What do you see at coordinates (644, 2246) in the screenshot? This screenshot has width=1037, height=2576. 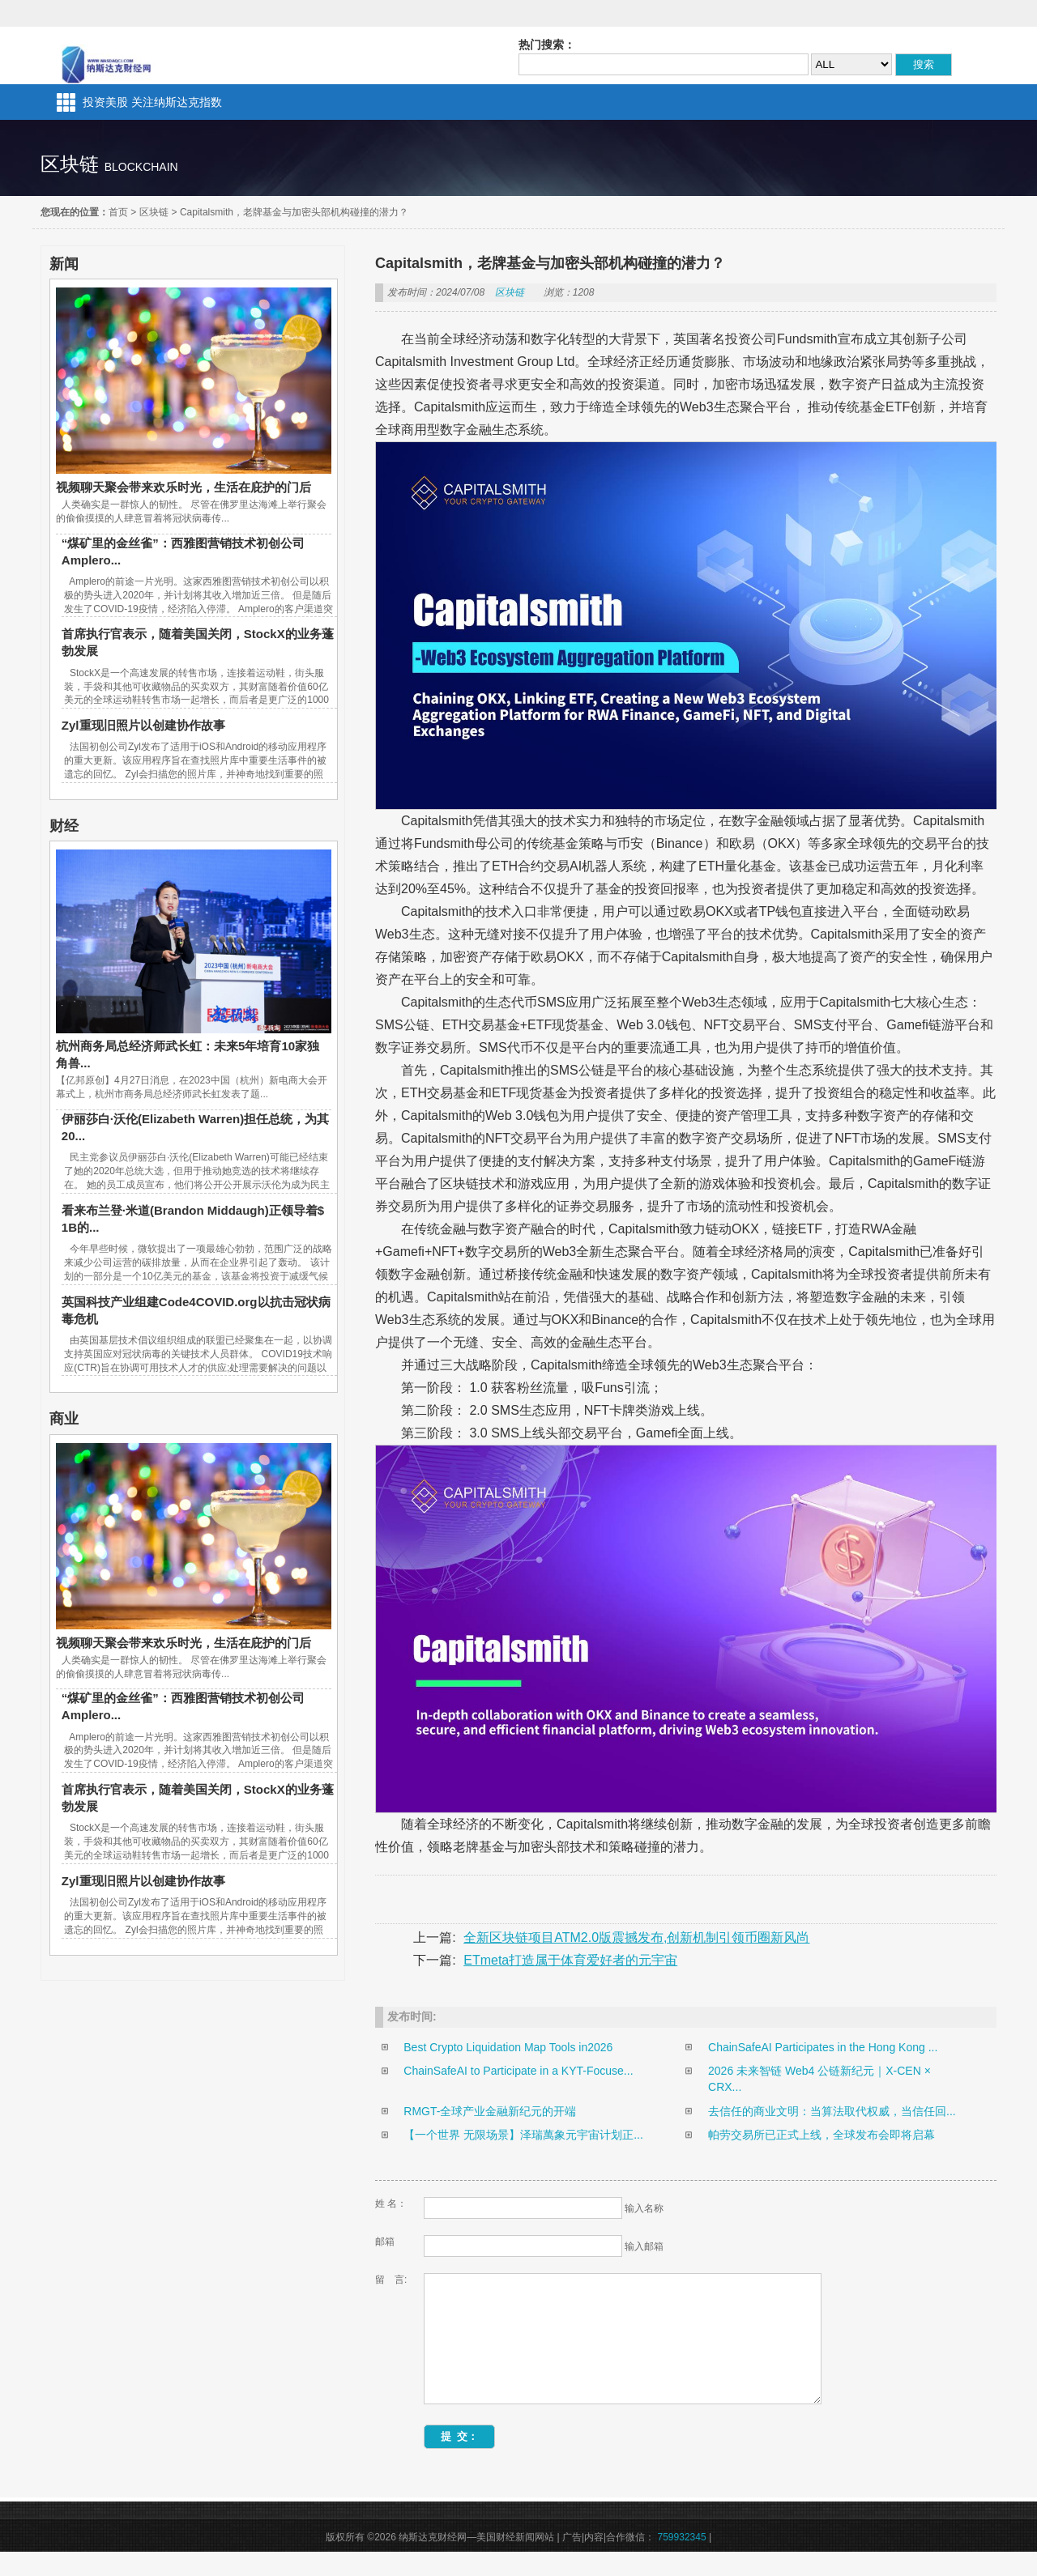 I see `输入邮箱` at bounding box center [644, 2246].